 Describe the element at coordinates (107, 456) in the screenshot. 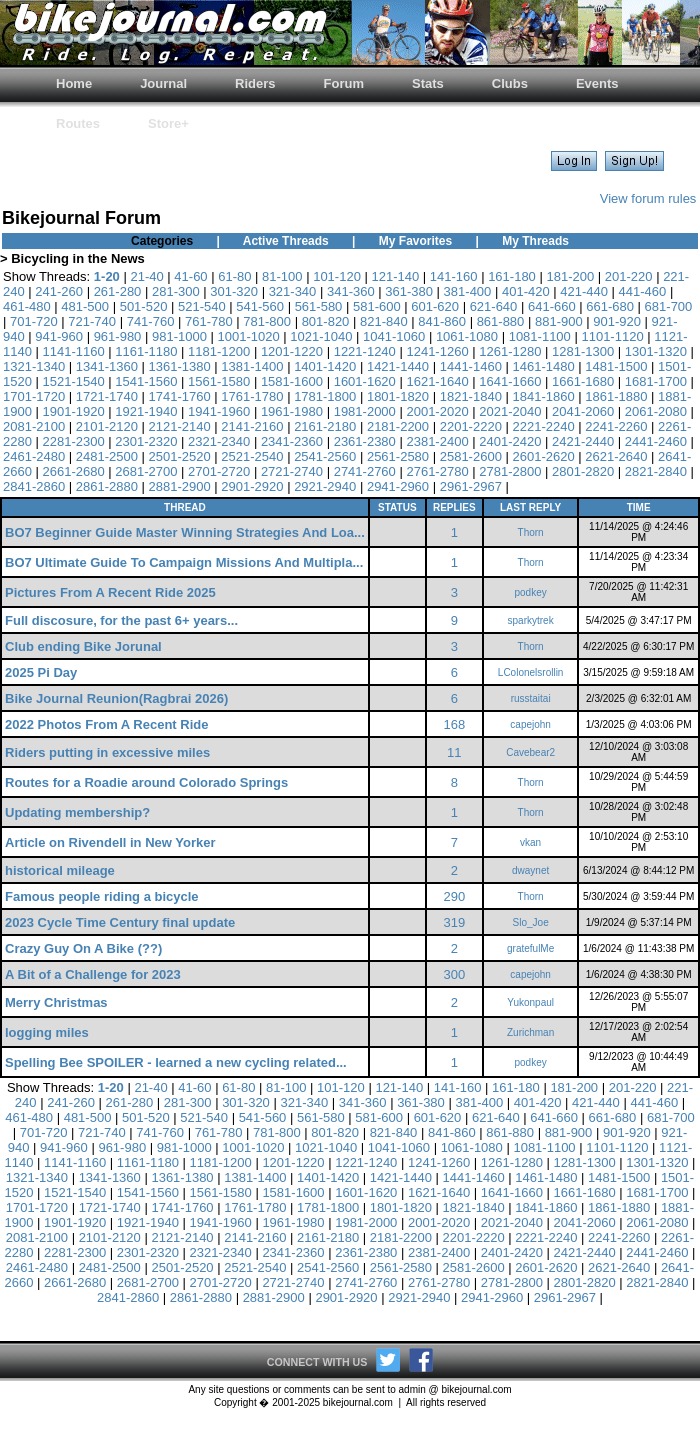

I see `2481-2500` at that location.